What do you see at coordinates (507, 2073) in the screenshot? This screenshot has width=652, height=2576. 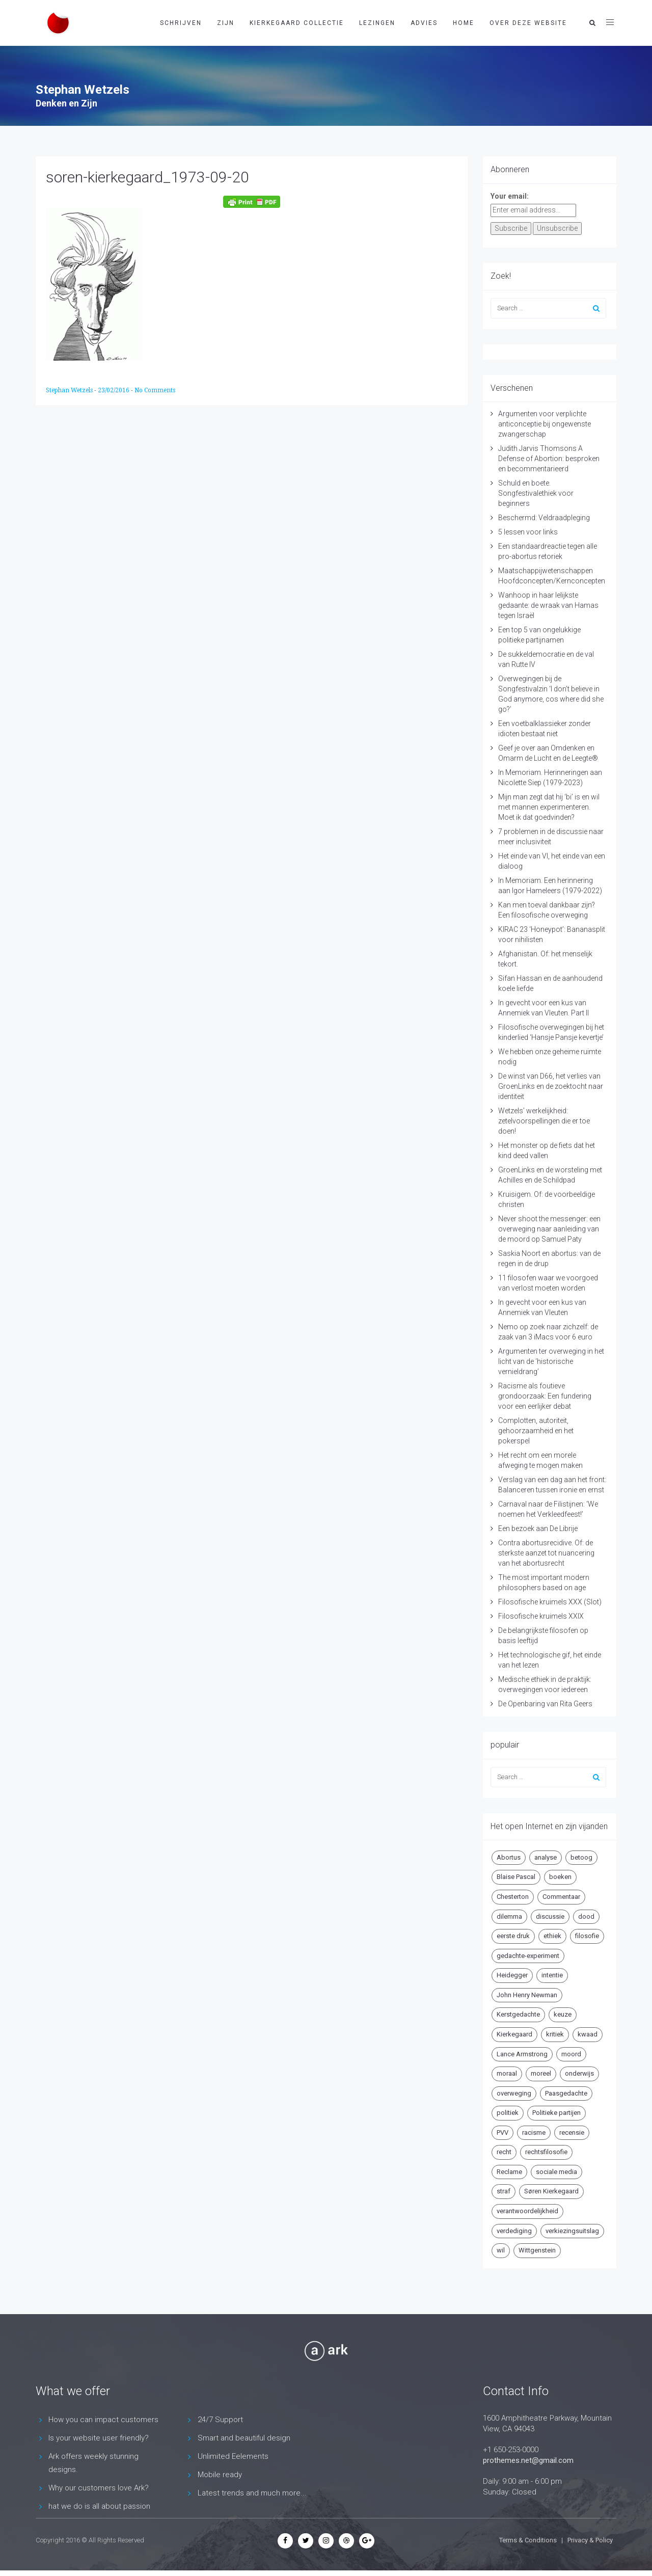 I see `moraal [moraal (6 items)]` at bounding box center [507, 2073].